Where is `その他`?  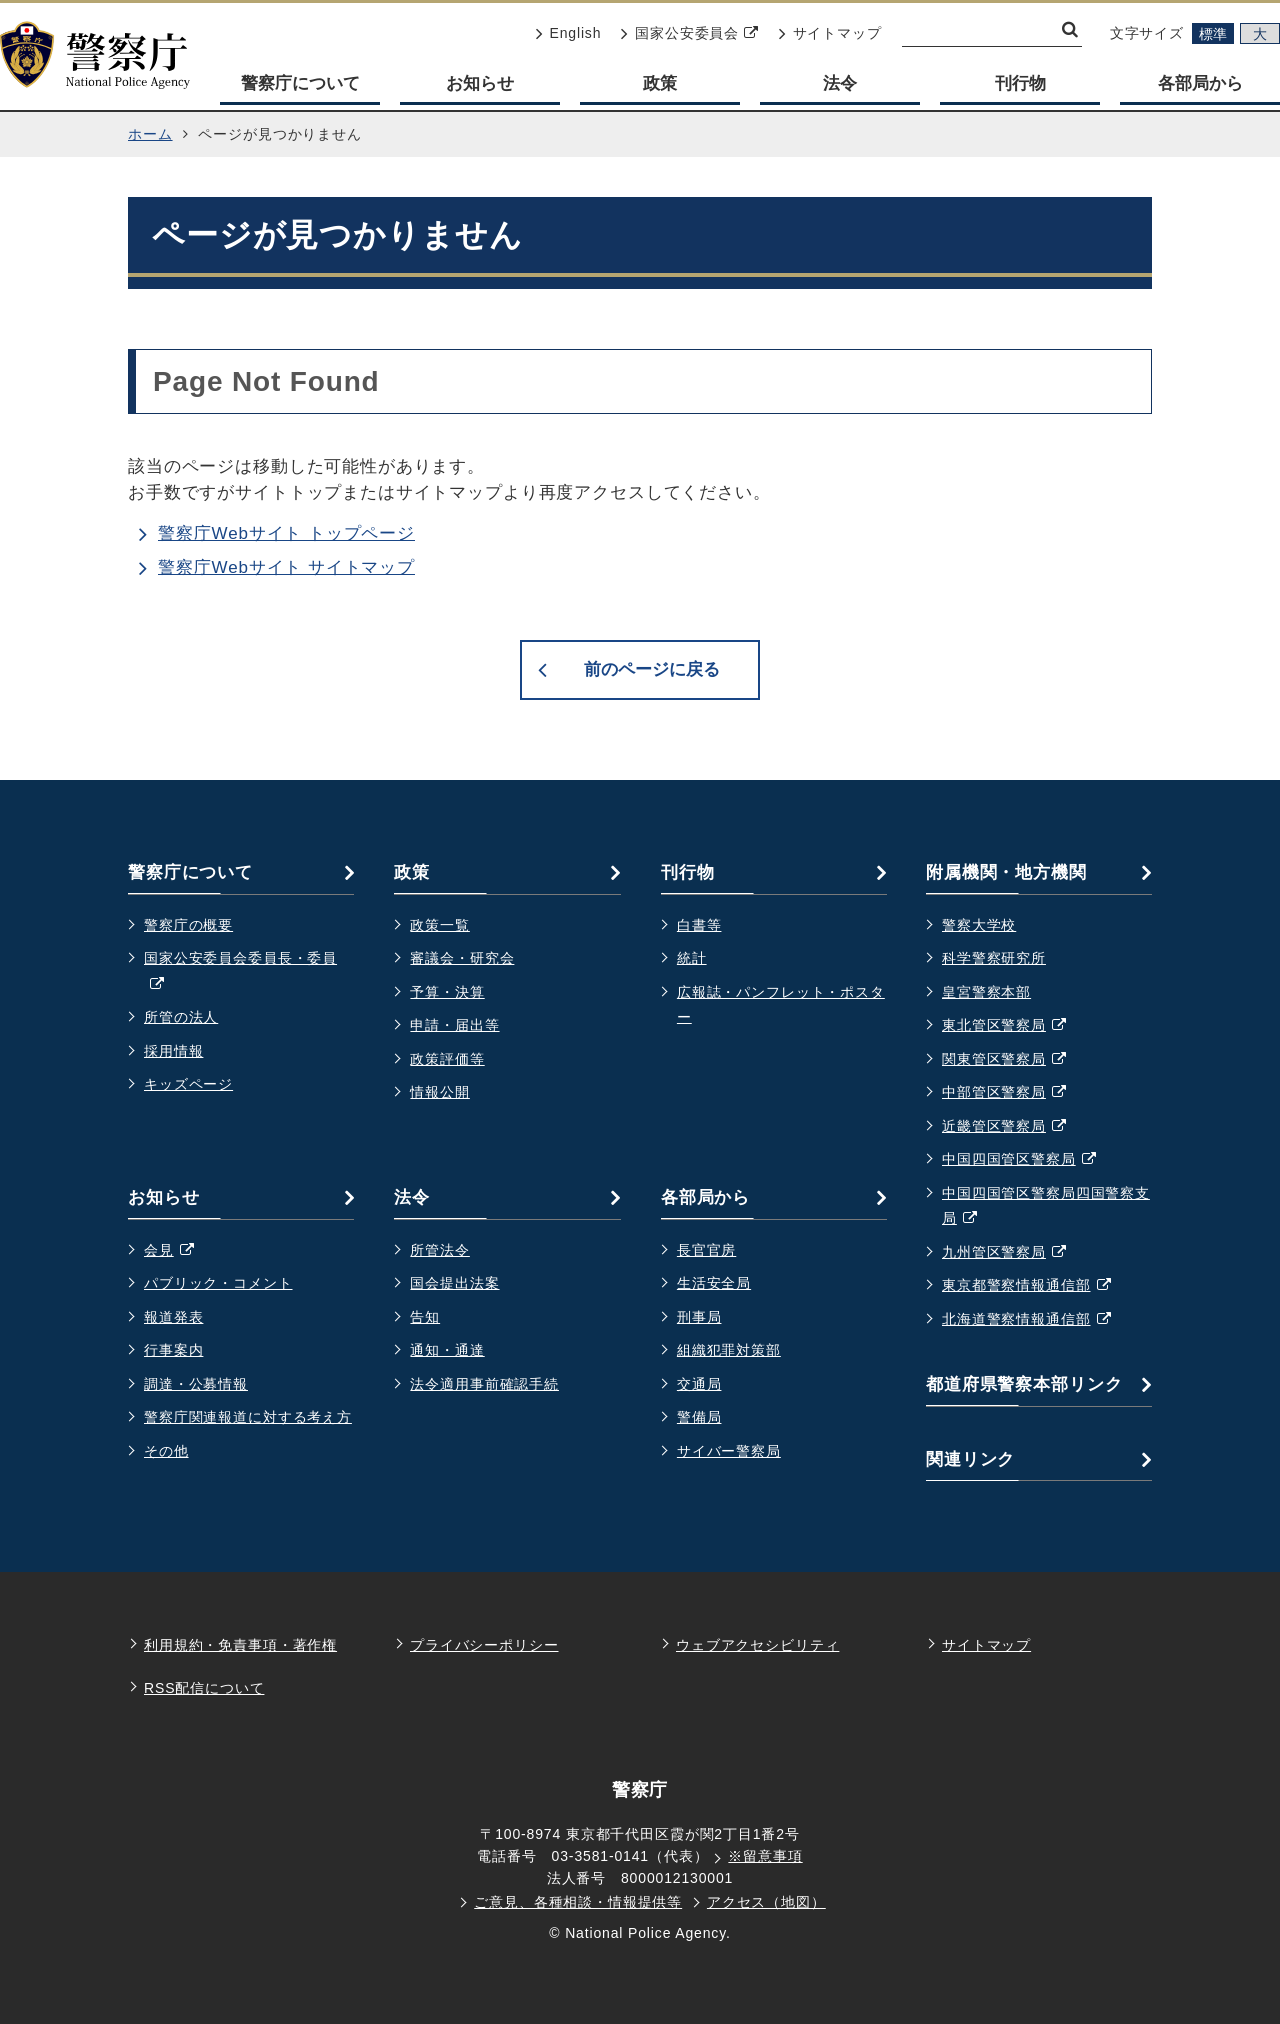 その他 is located at coordinates (166, 1451).